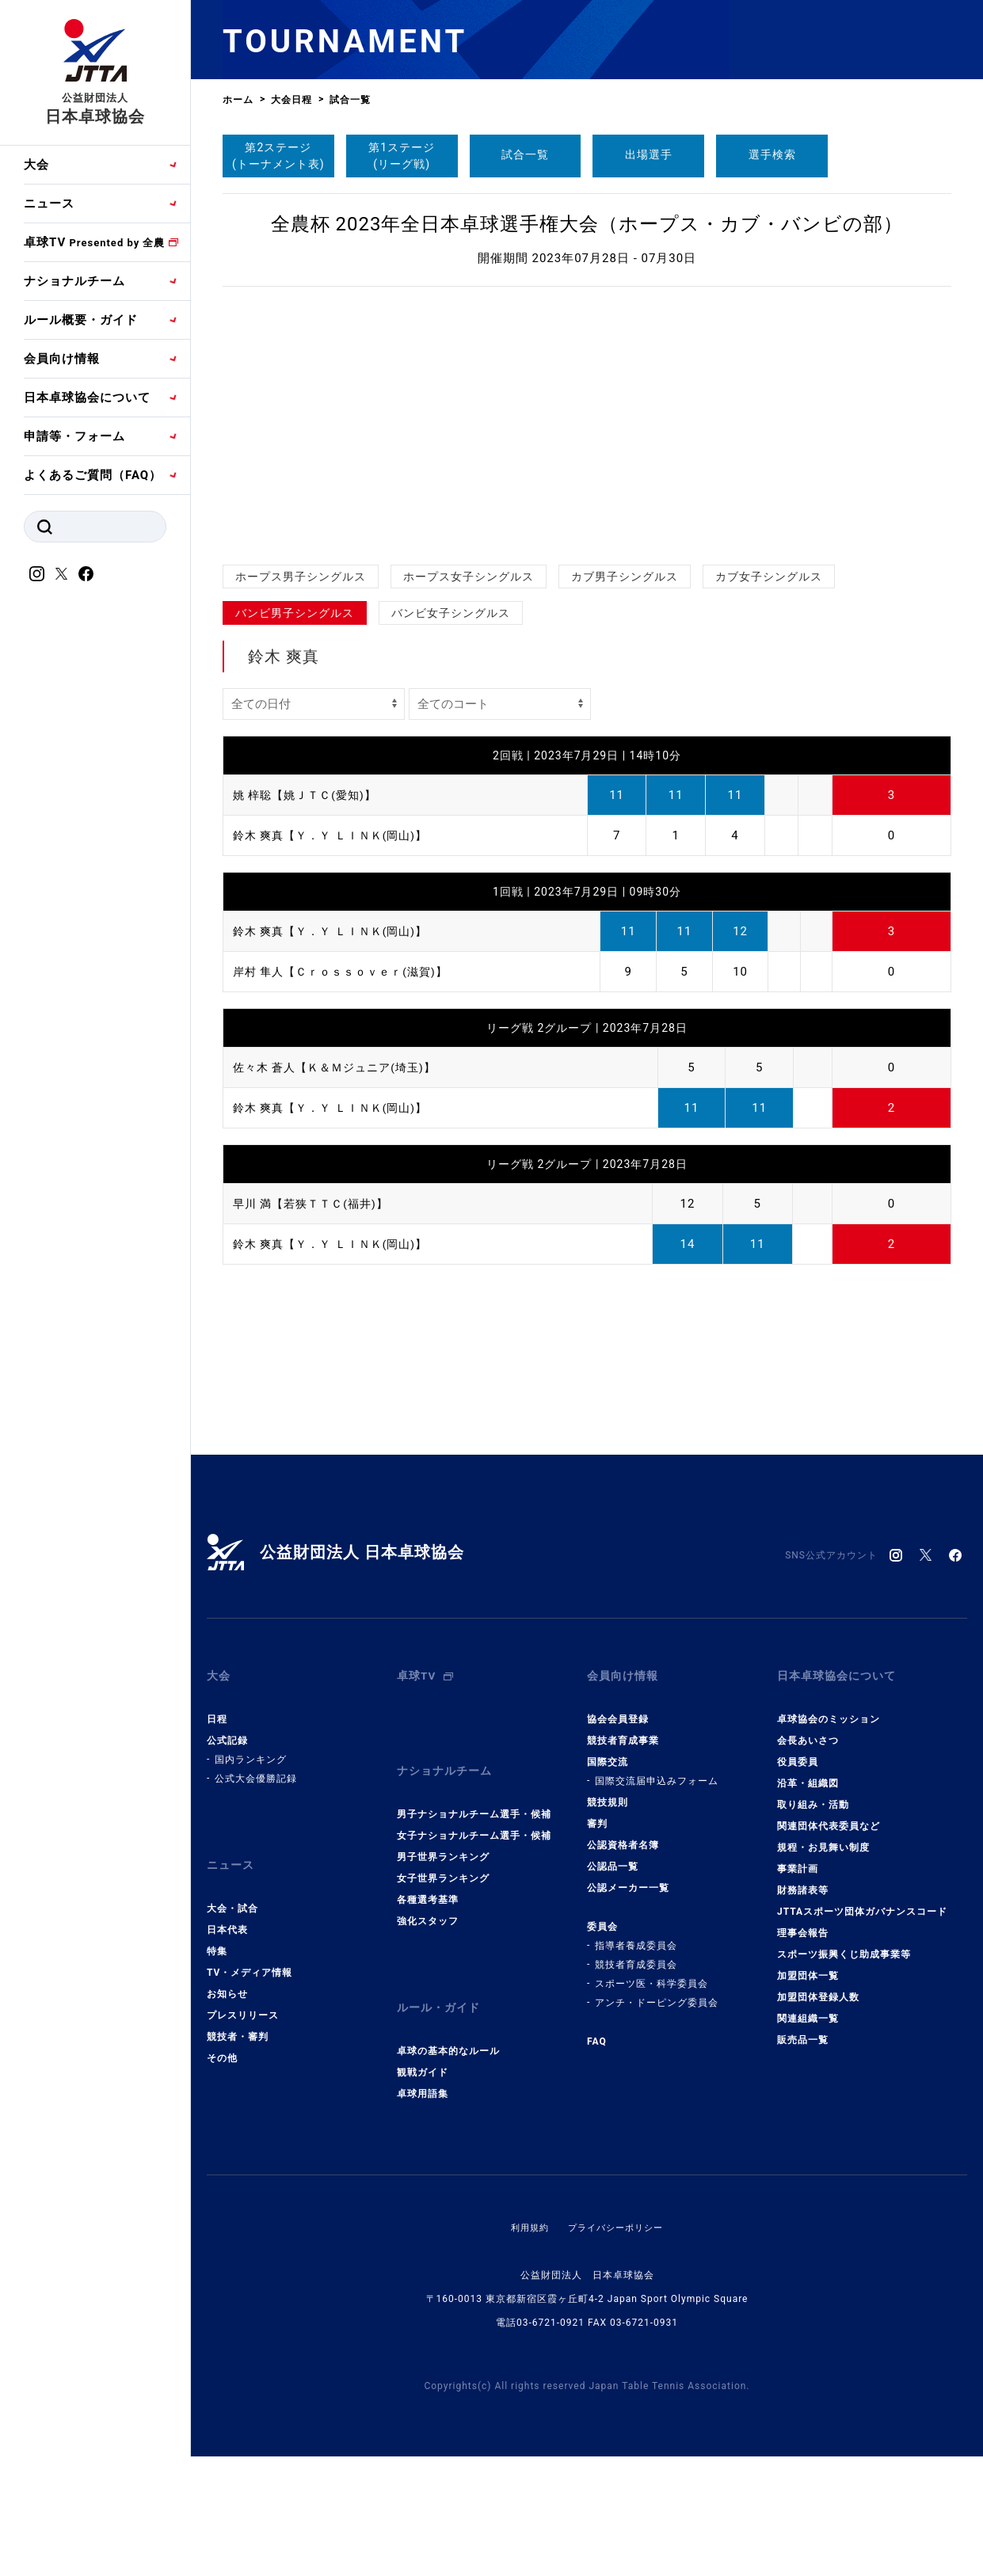  What do you see at coordinates (636, 1933) in the screenshot?
I see `指導者養成委員会` at bounding box center [636, 1933].